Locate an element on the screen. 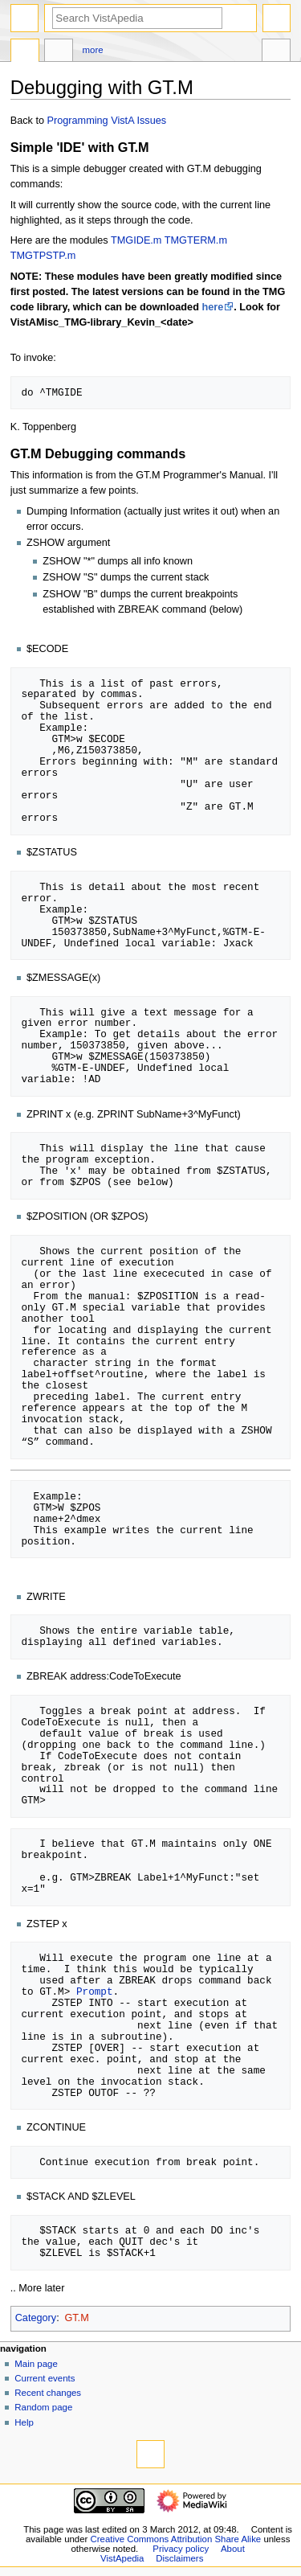 The image size is (301, 2576). Help is located at coordinates (24, 2422).